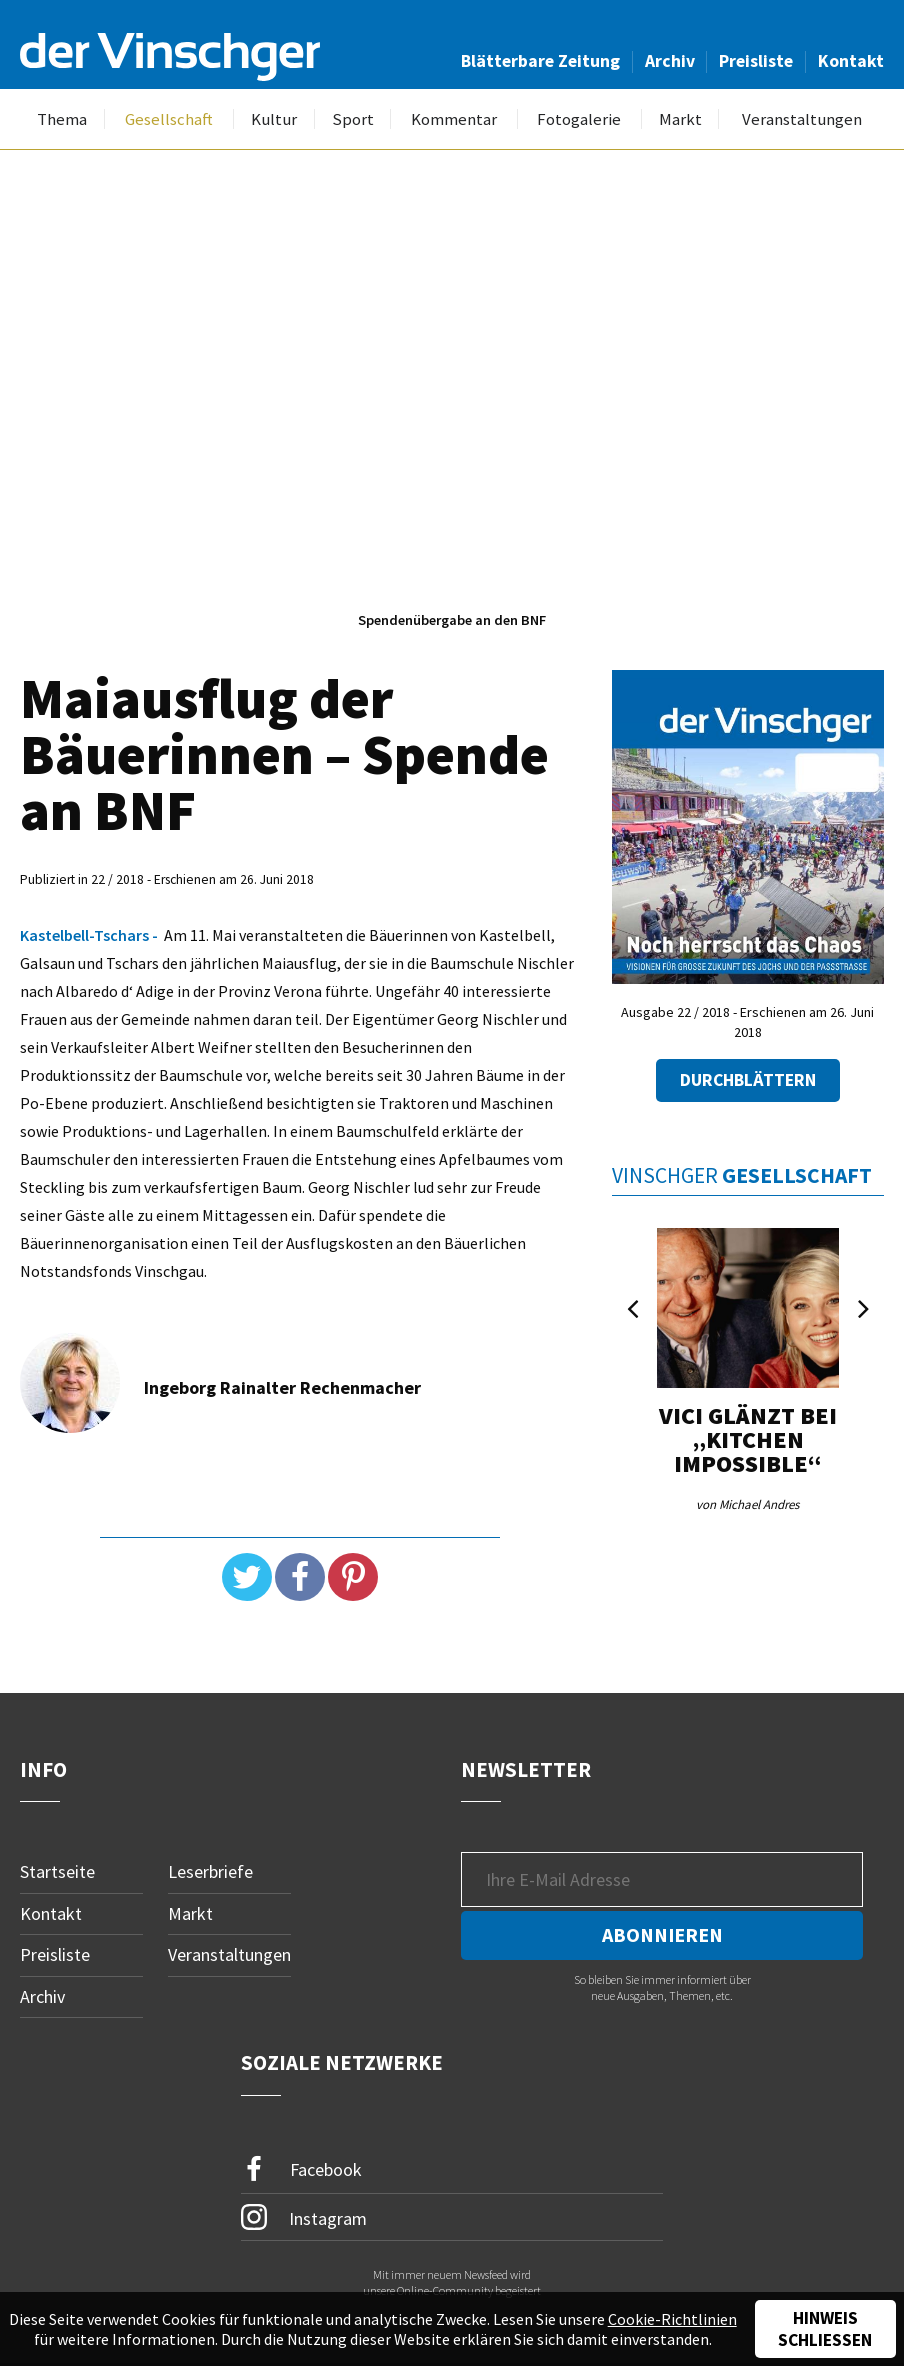 The image size is (904, 2366). Describe the element at coordinates (851, 61) in the screenshot. I see `Kontakt` at that location.